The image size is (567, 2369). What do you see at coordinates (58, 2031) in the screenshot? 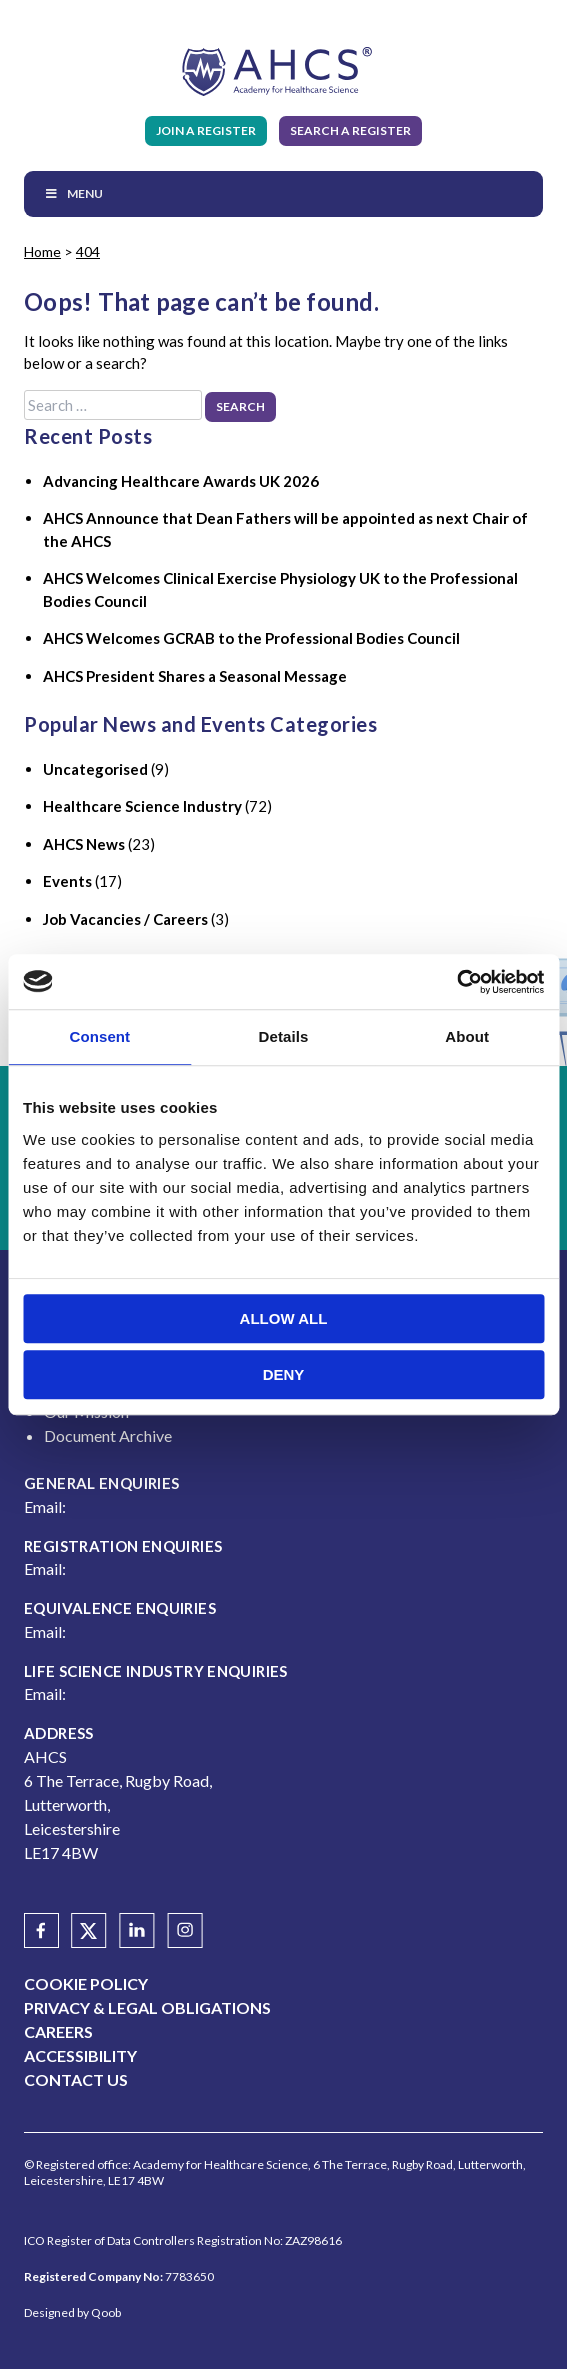
I see `Careers` at bounding box center [58, 2031].